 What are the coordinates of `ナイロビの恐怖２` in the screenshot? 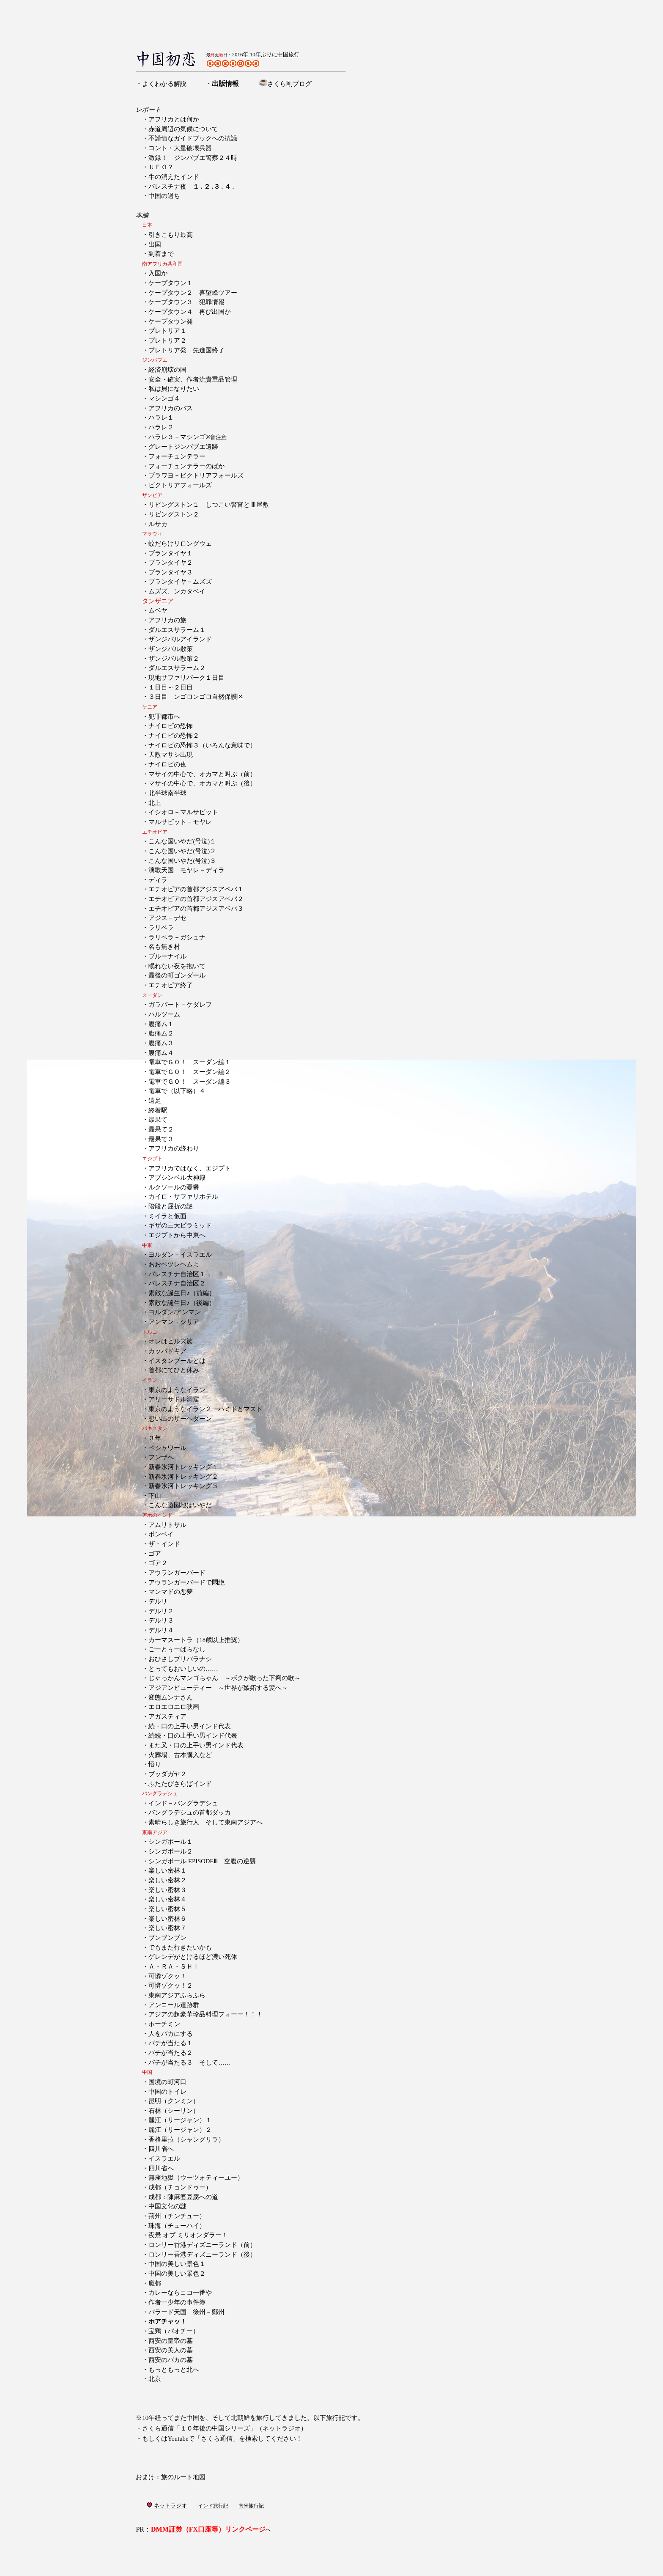 It's located at (173, 735).